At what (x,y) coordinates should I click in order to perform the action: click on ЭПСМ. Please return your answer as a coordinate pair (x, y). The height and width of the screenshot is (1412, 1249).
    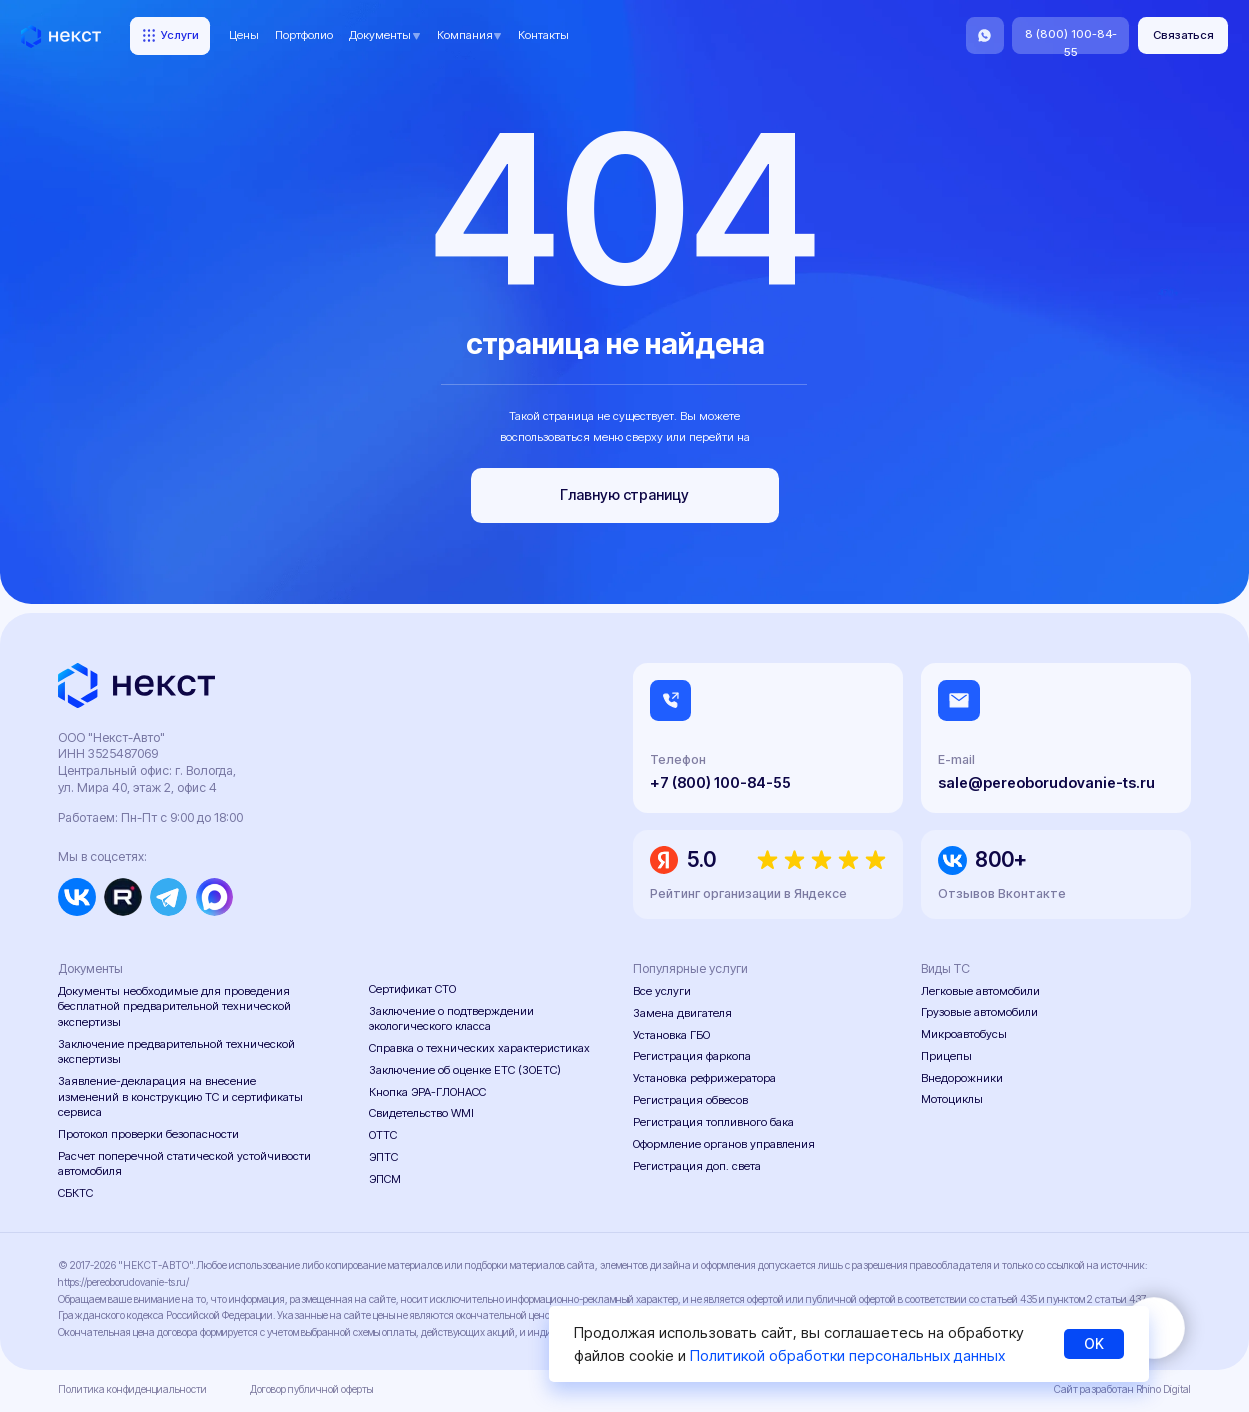
    Looking at the image, I should click on (385, 1179).